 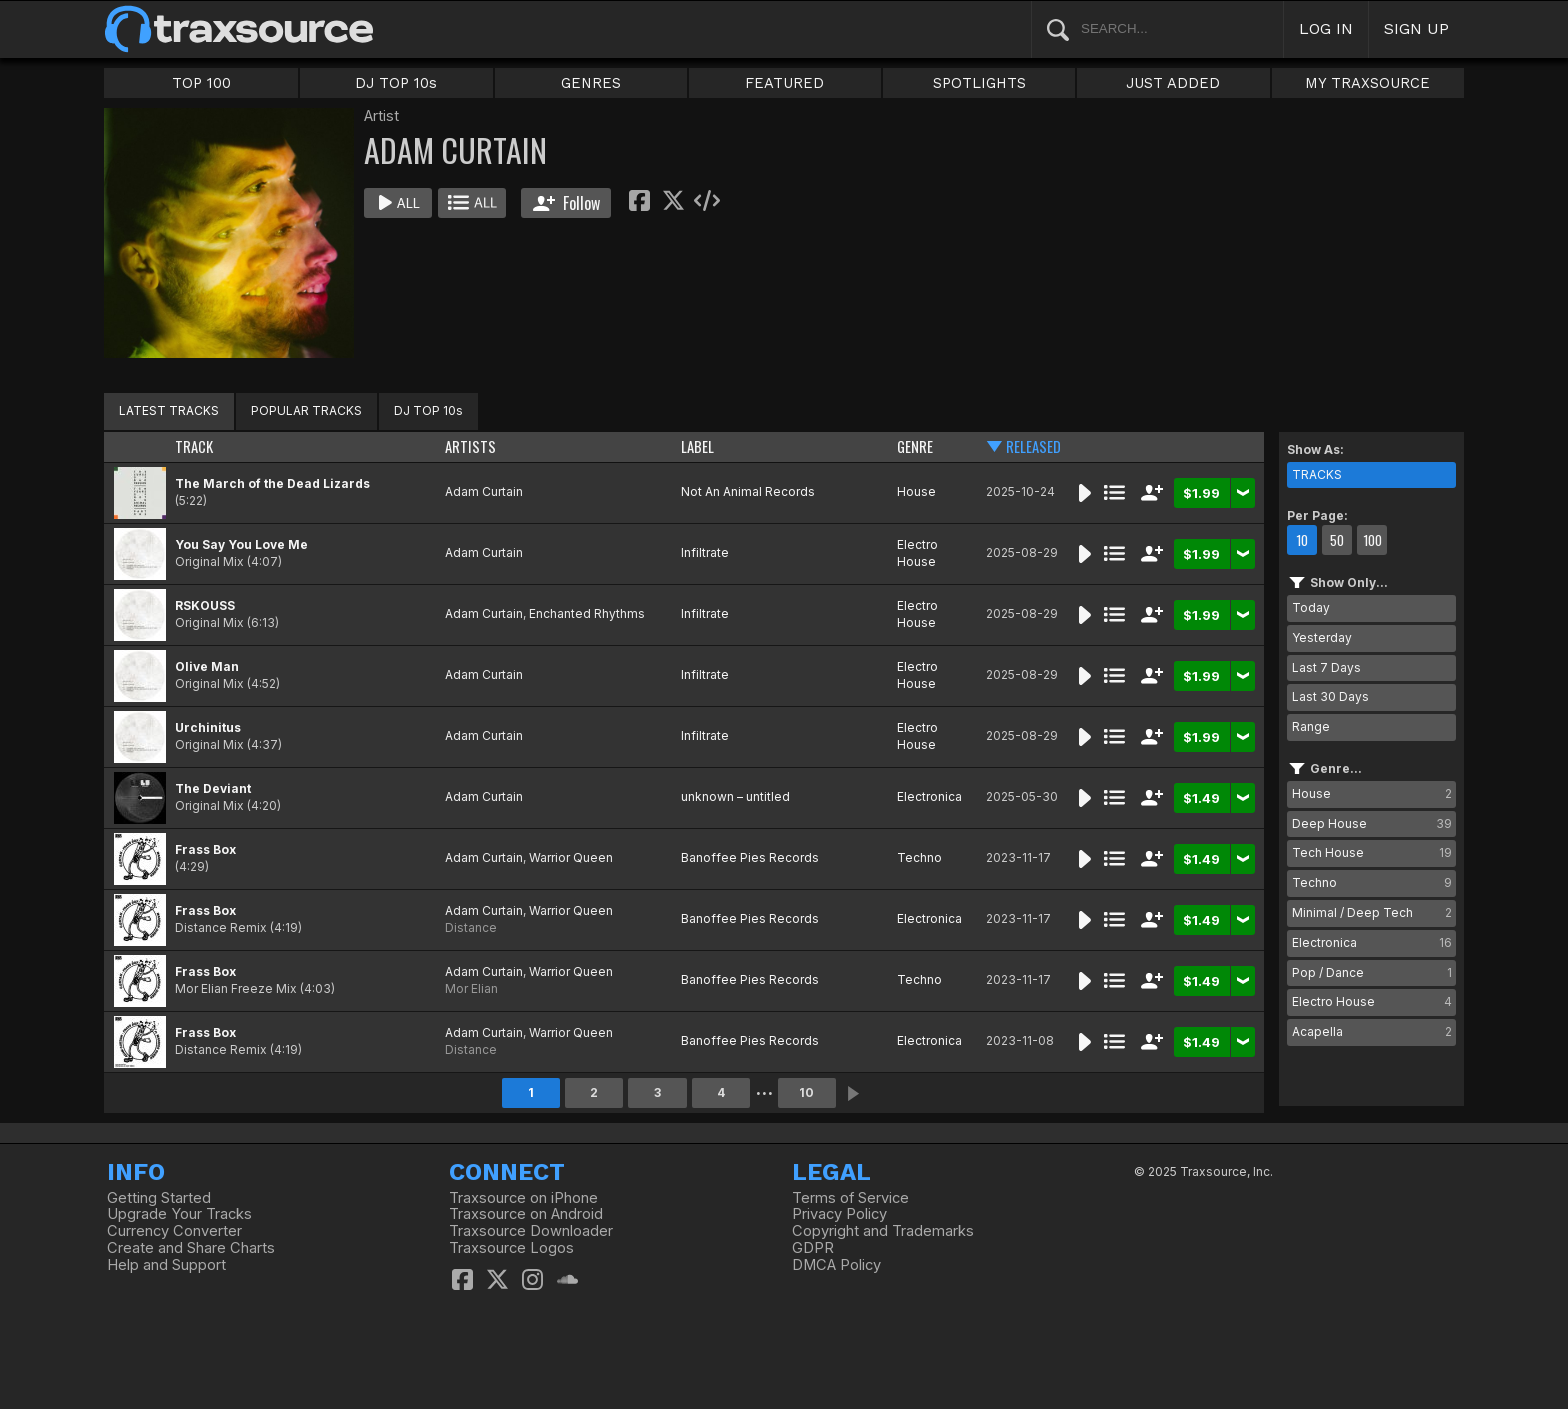 I want to click on Yesterday, so click(x=1322, y=637).